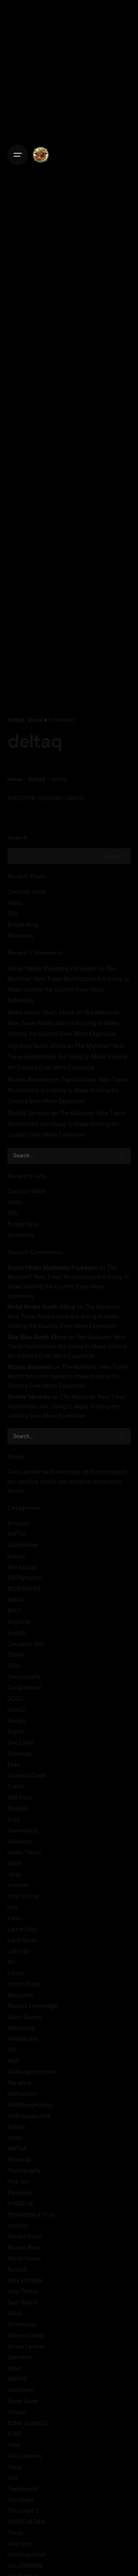 This screenshot has height=2576, width=138. What do you see at coordinates (18, 1523) in the screenshot?
I see `Amazon` at bounding box center [18, 1523].